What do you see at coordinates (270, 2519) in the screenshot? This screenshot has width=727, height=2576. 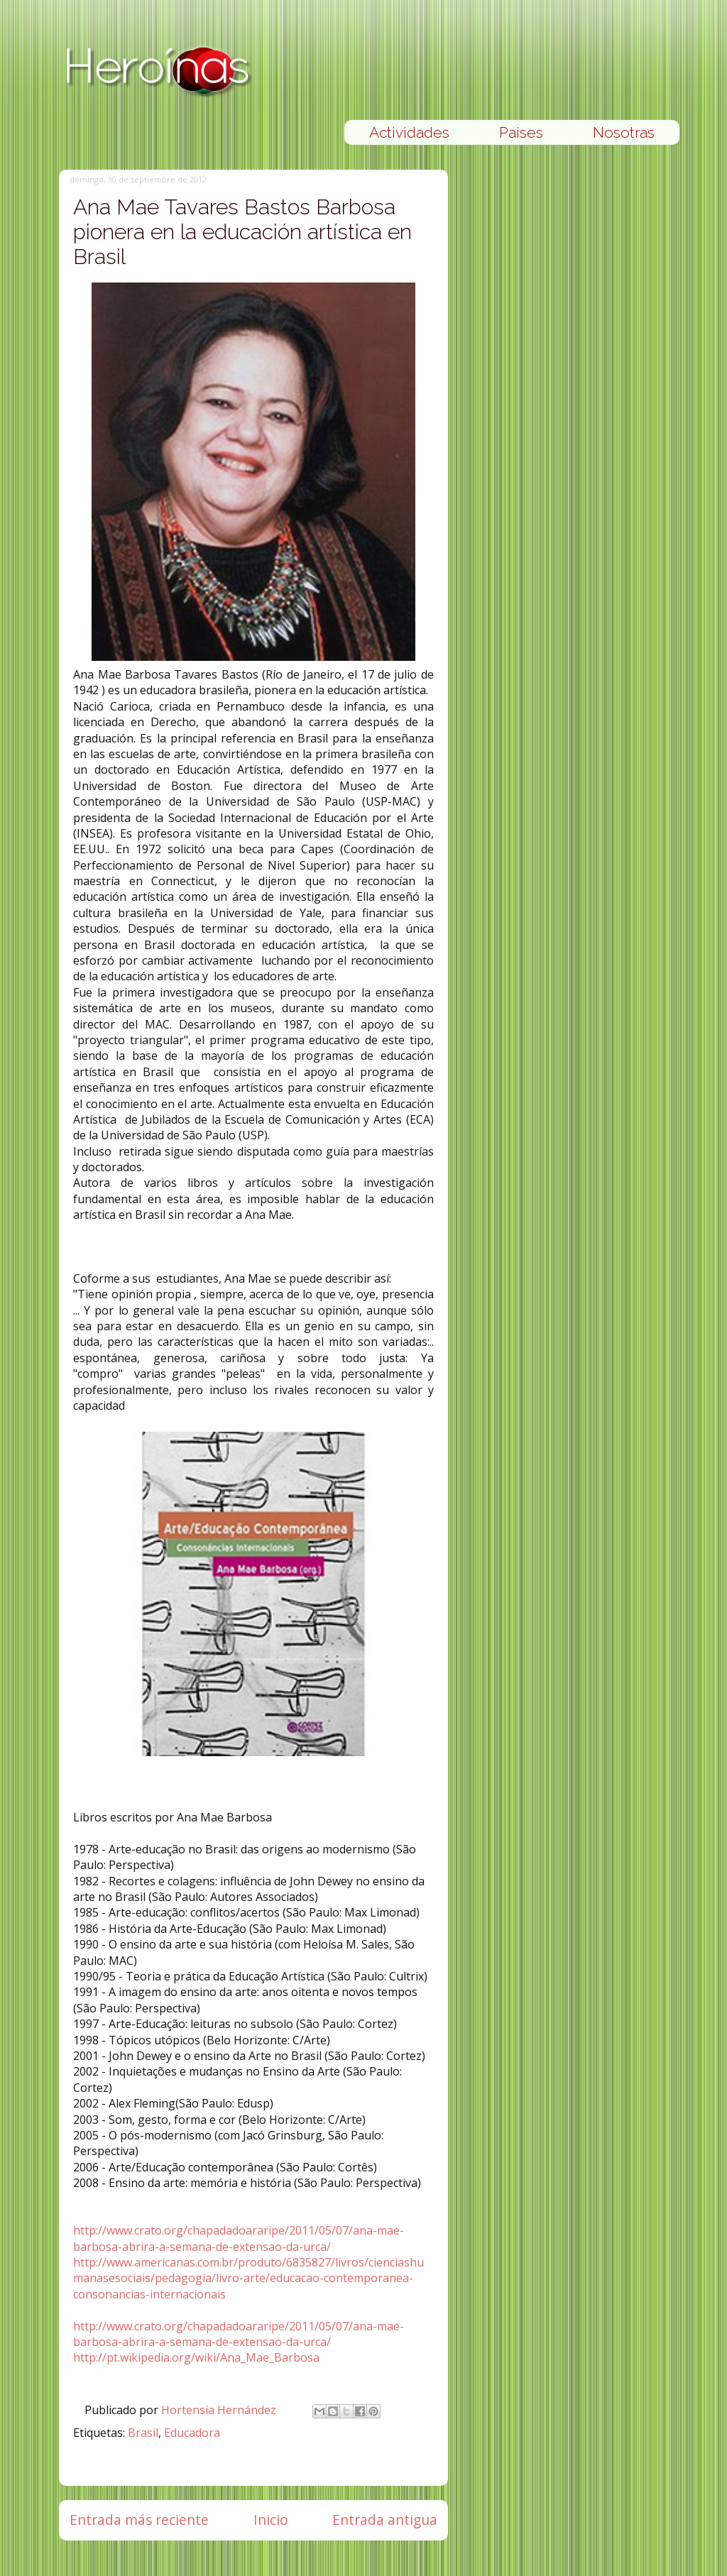 I see `Inicio` at bounding box center [270, 2519].